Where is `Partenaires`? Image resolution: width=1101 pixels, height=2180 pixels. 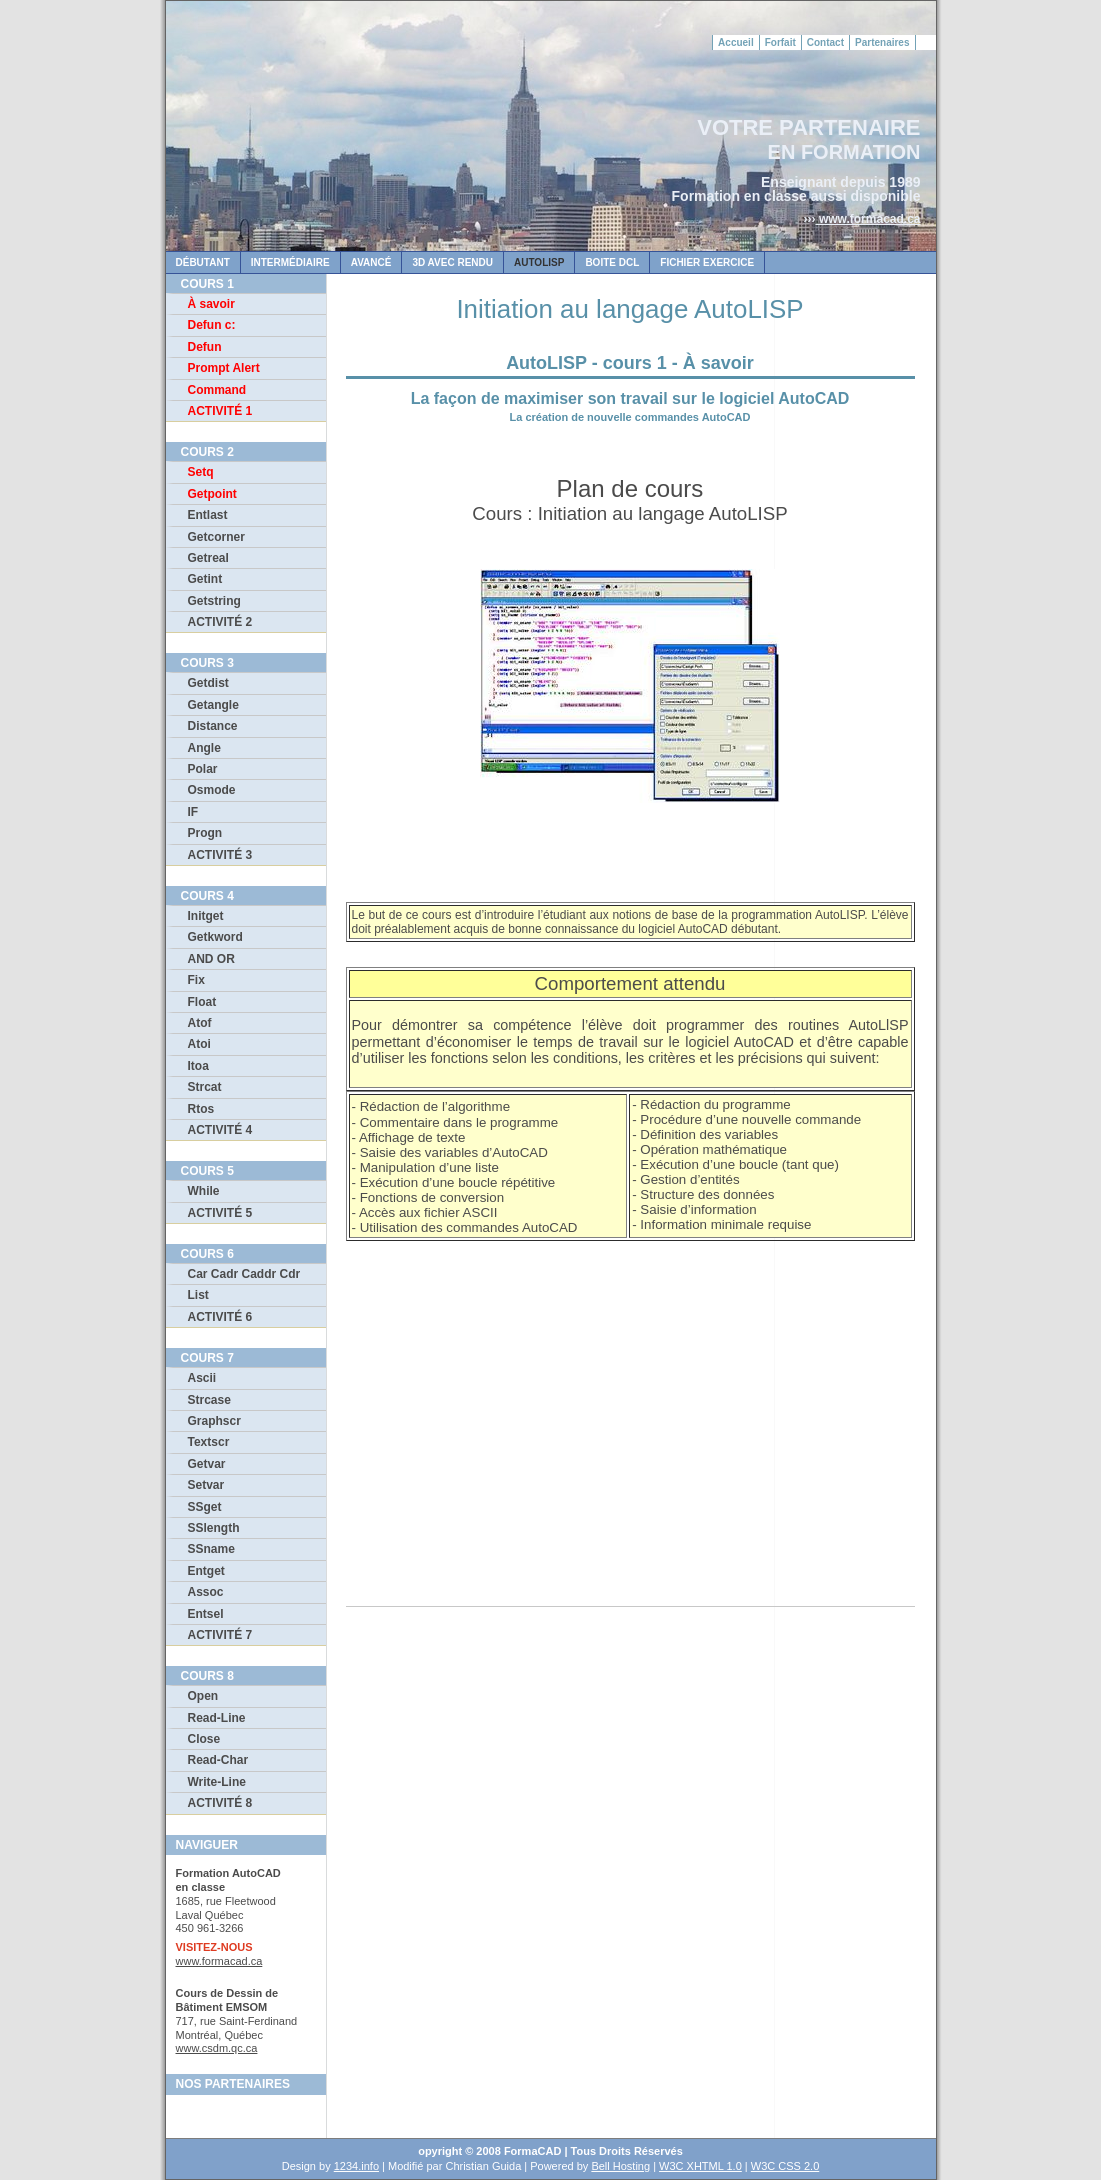
Partenaires is located at coordinates (882, 42).